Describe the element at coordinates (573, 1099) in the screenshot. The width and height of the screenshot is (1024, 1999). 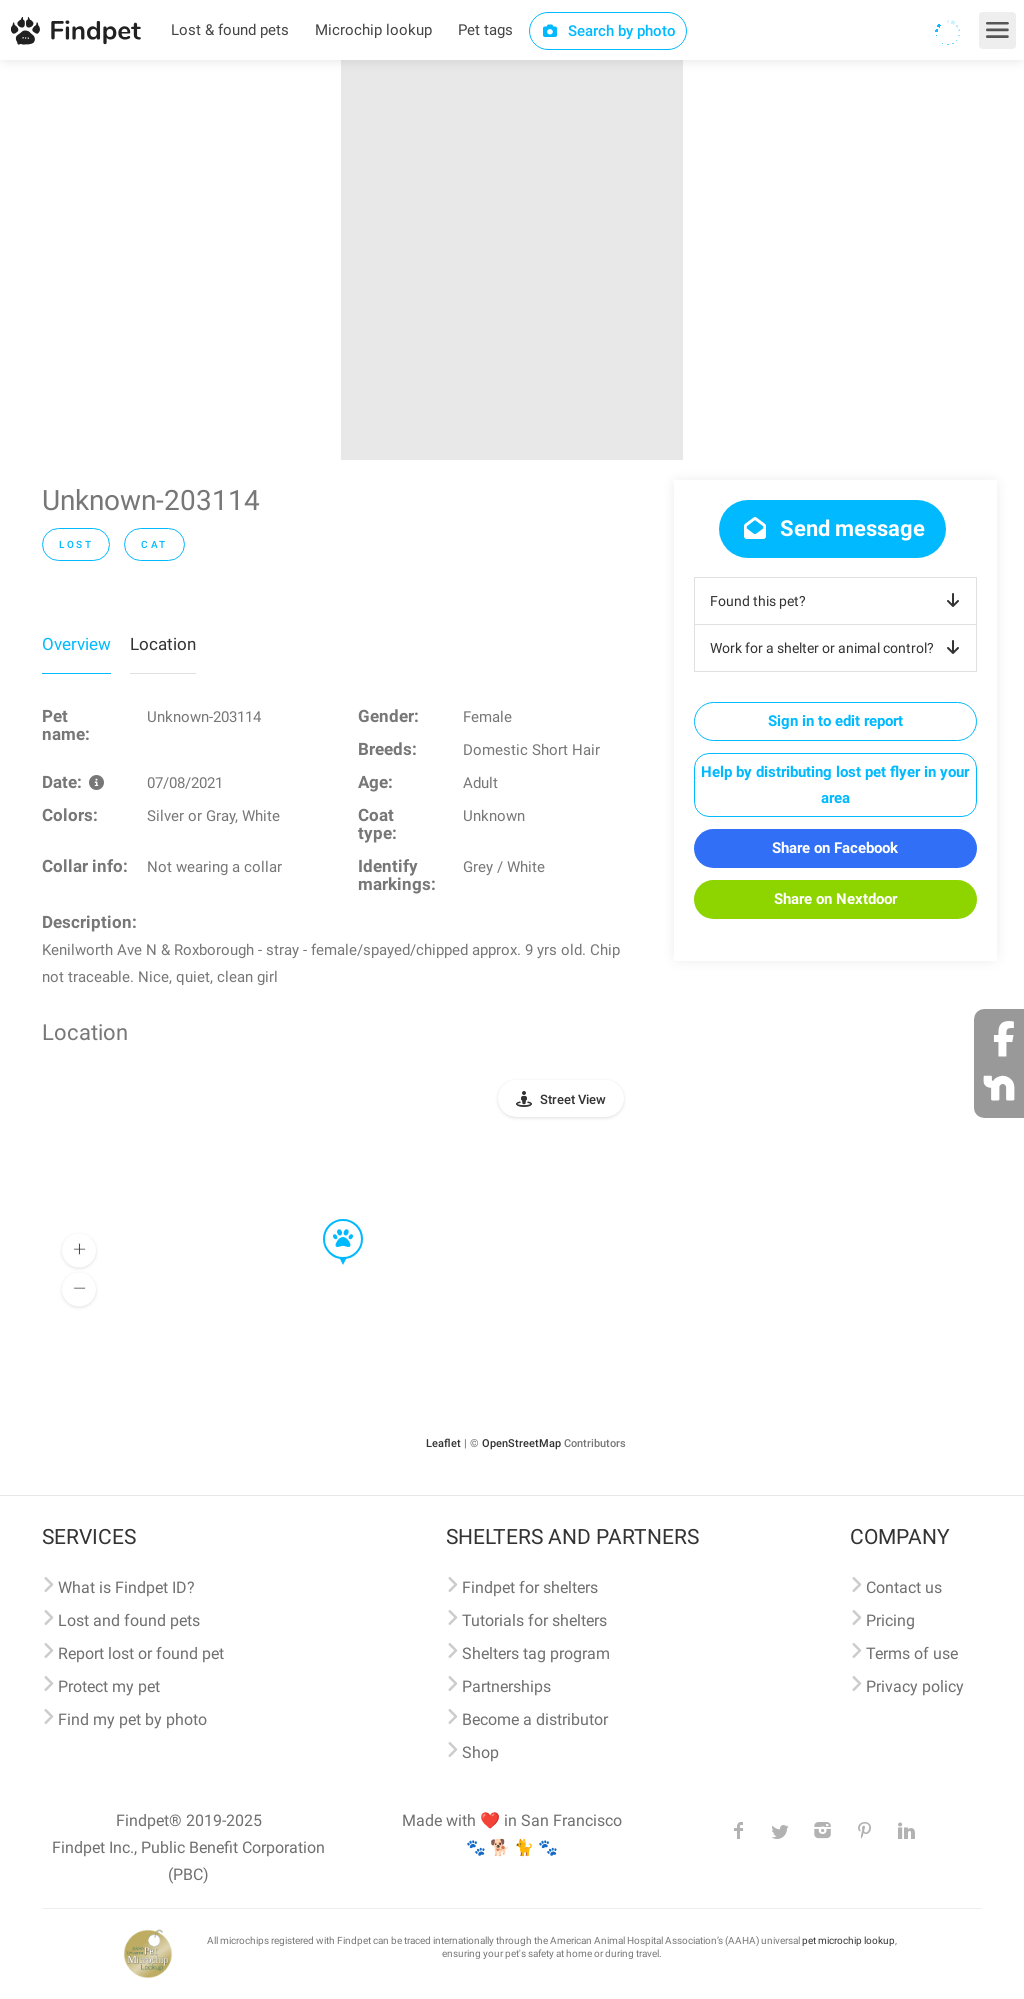
I see `Street View` at that location.